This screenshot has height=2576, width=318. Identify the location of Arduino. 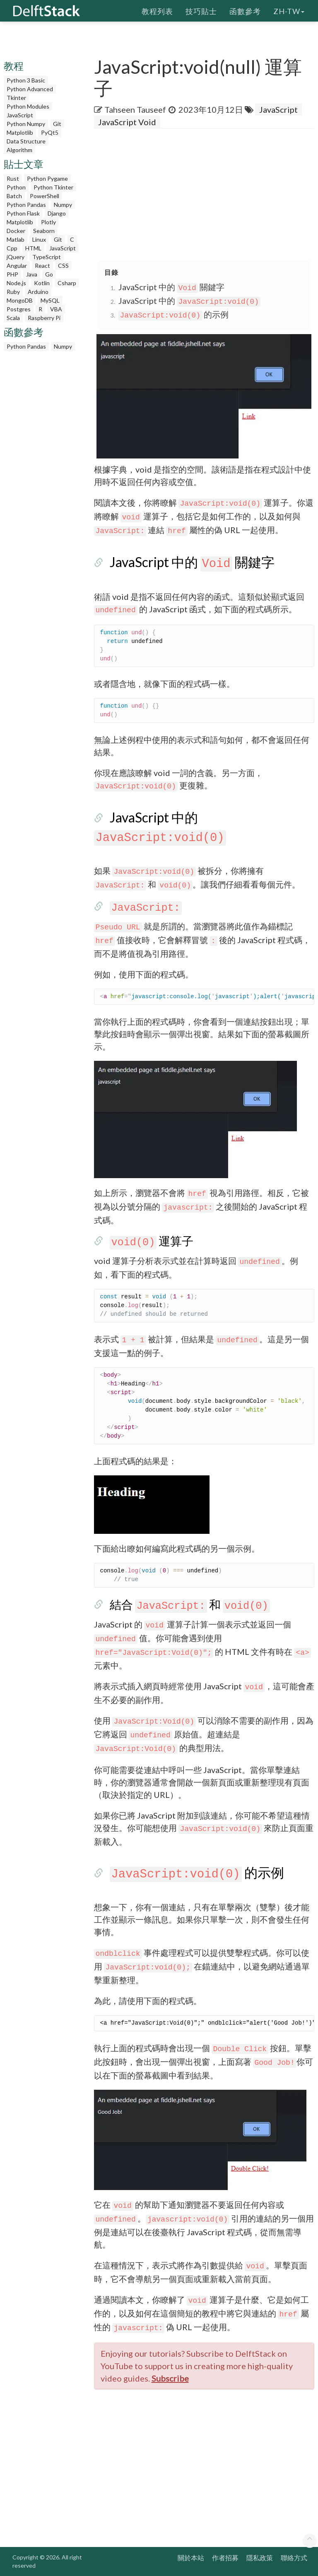
(38, 291).